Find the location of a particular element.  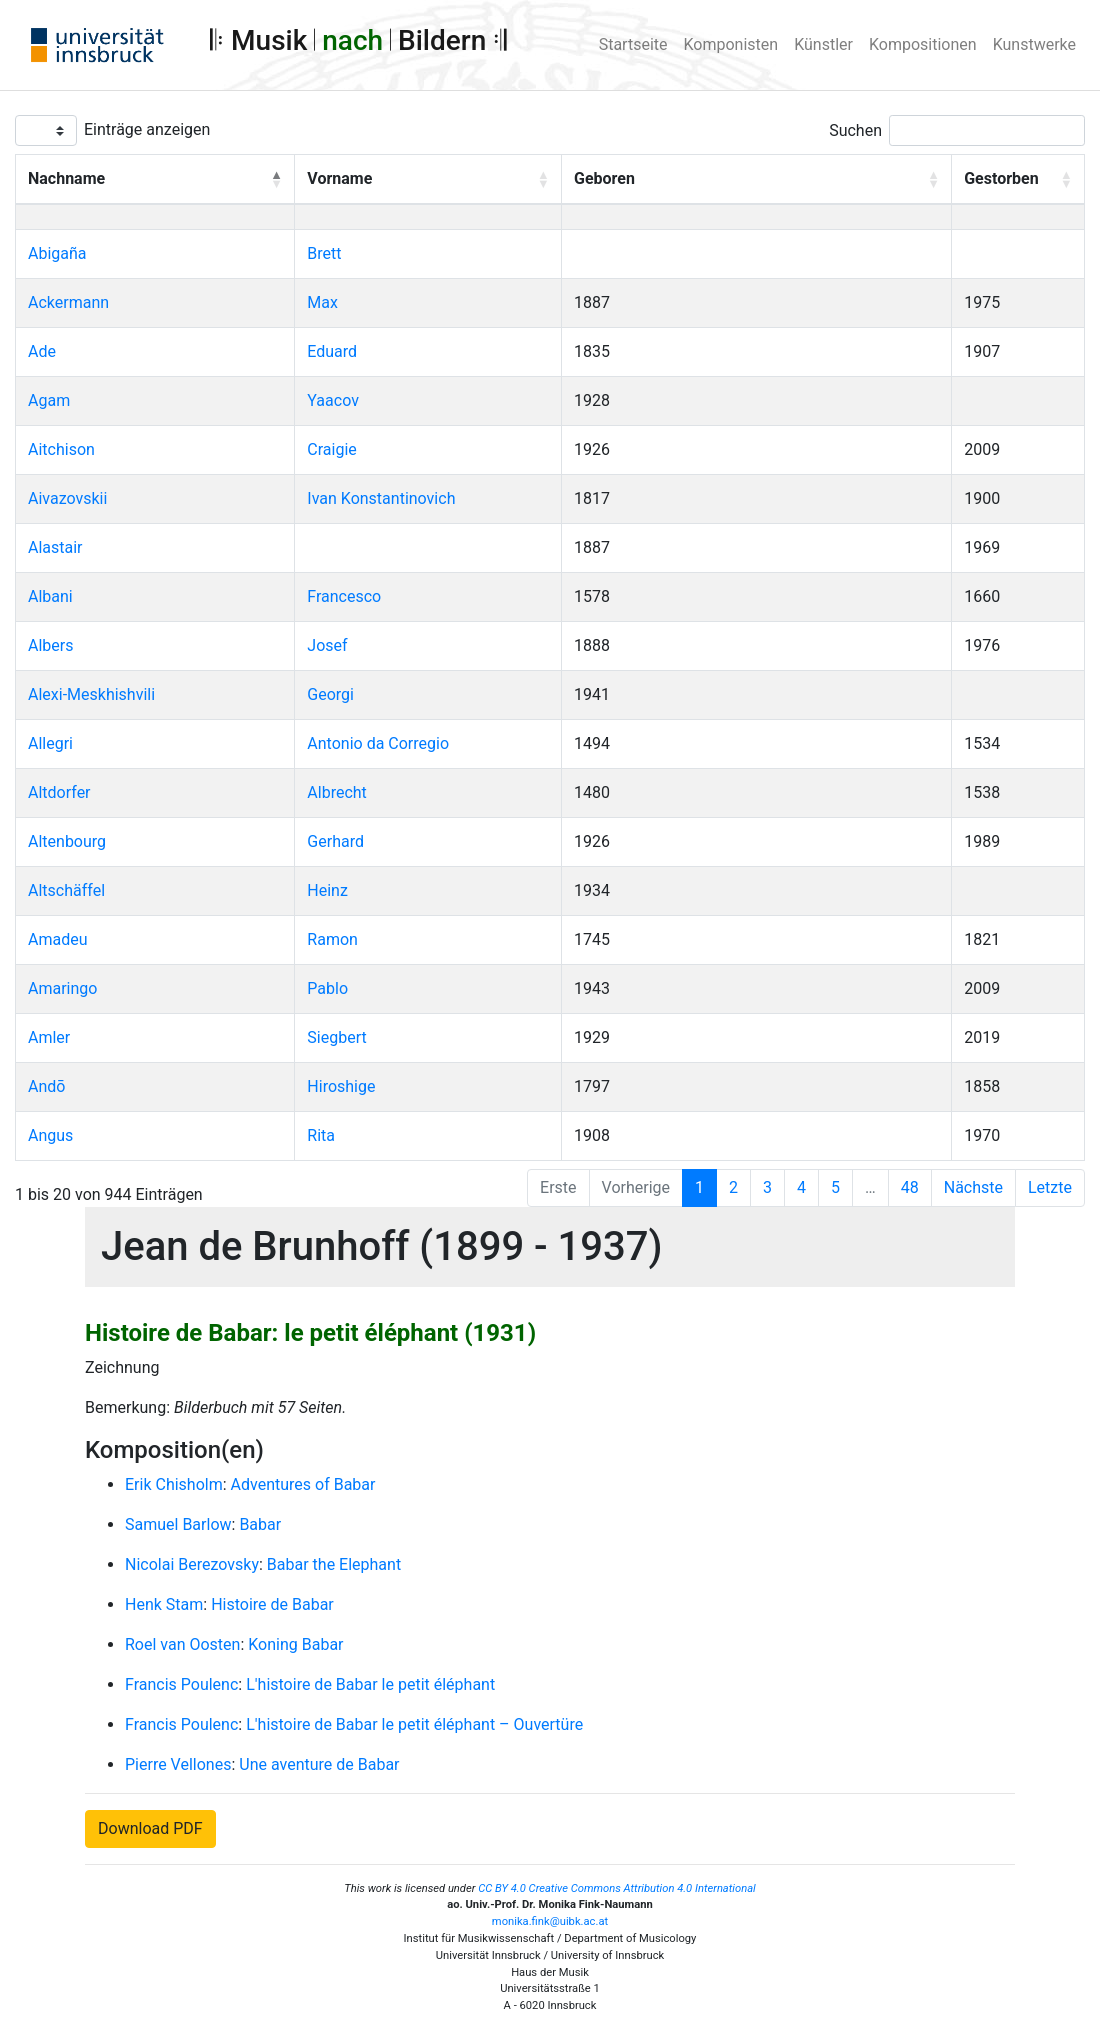

[Gestorben: Activate to sort] is located at coordinates (1018, 180).